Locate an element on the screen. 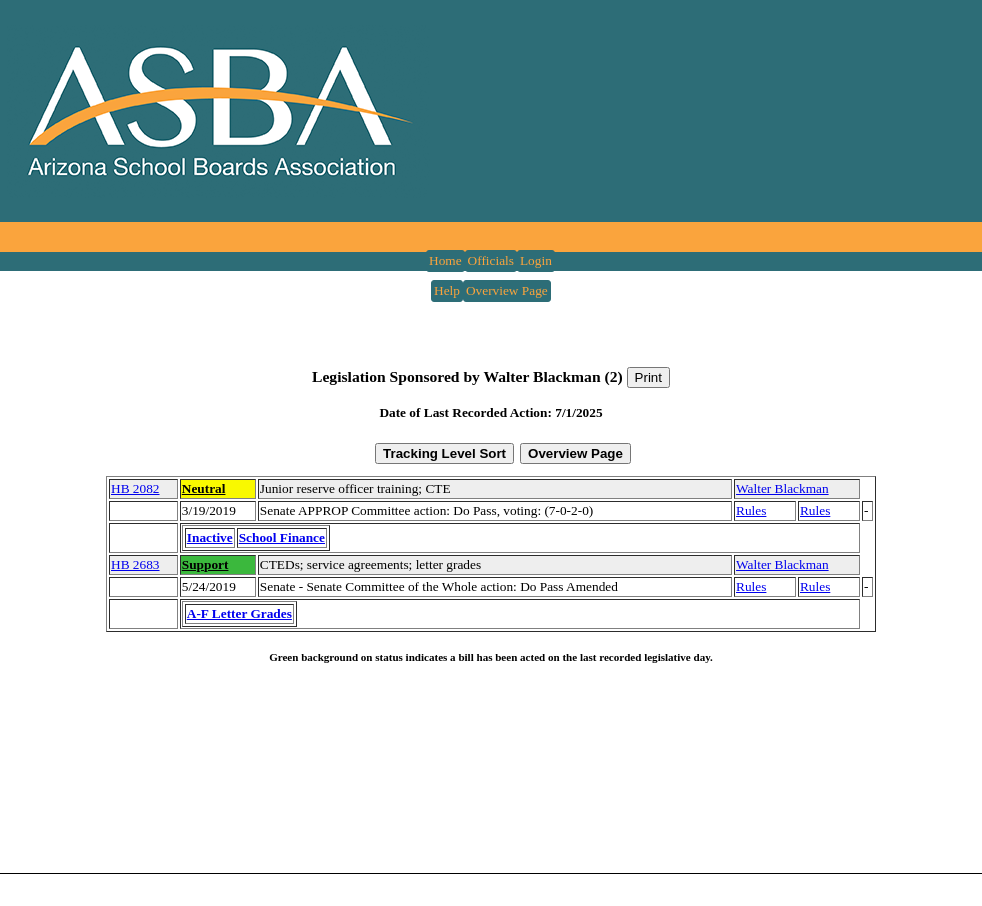 This screenshot has height=906, width=982. Help is located at coordinates (447, 290).